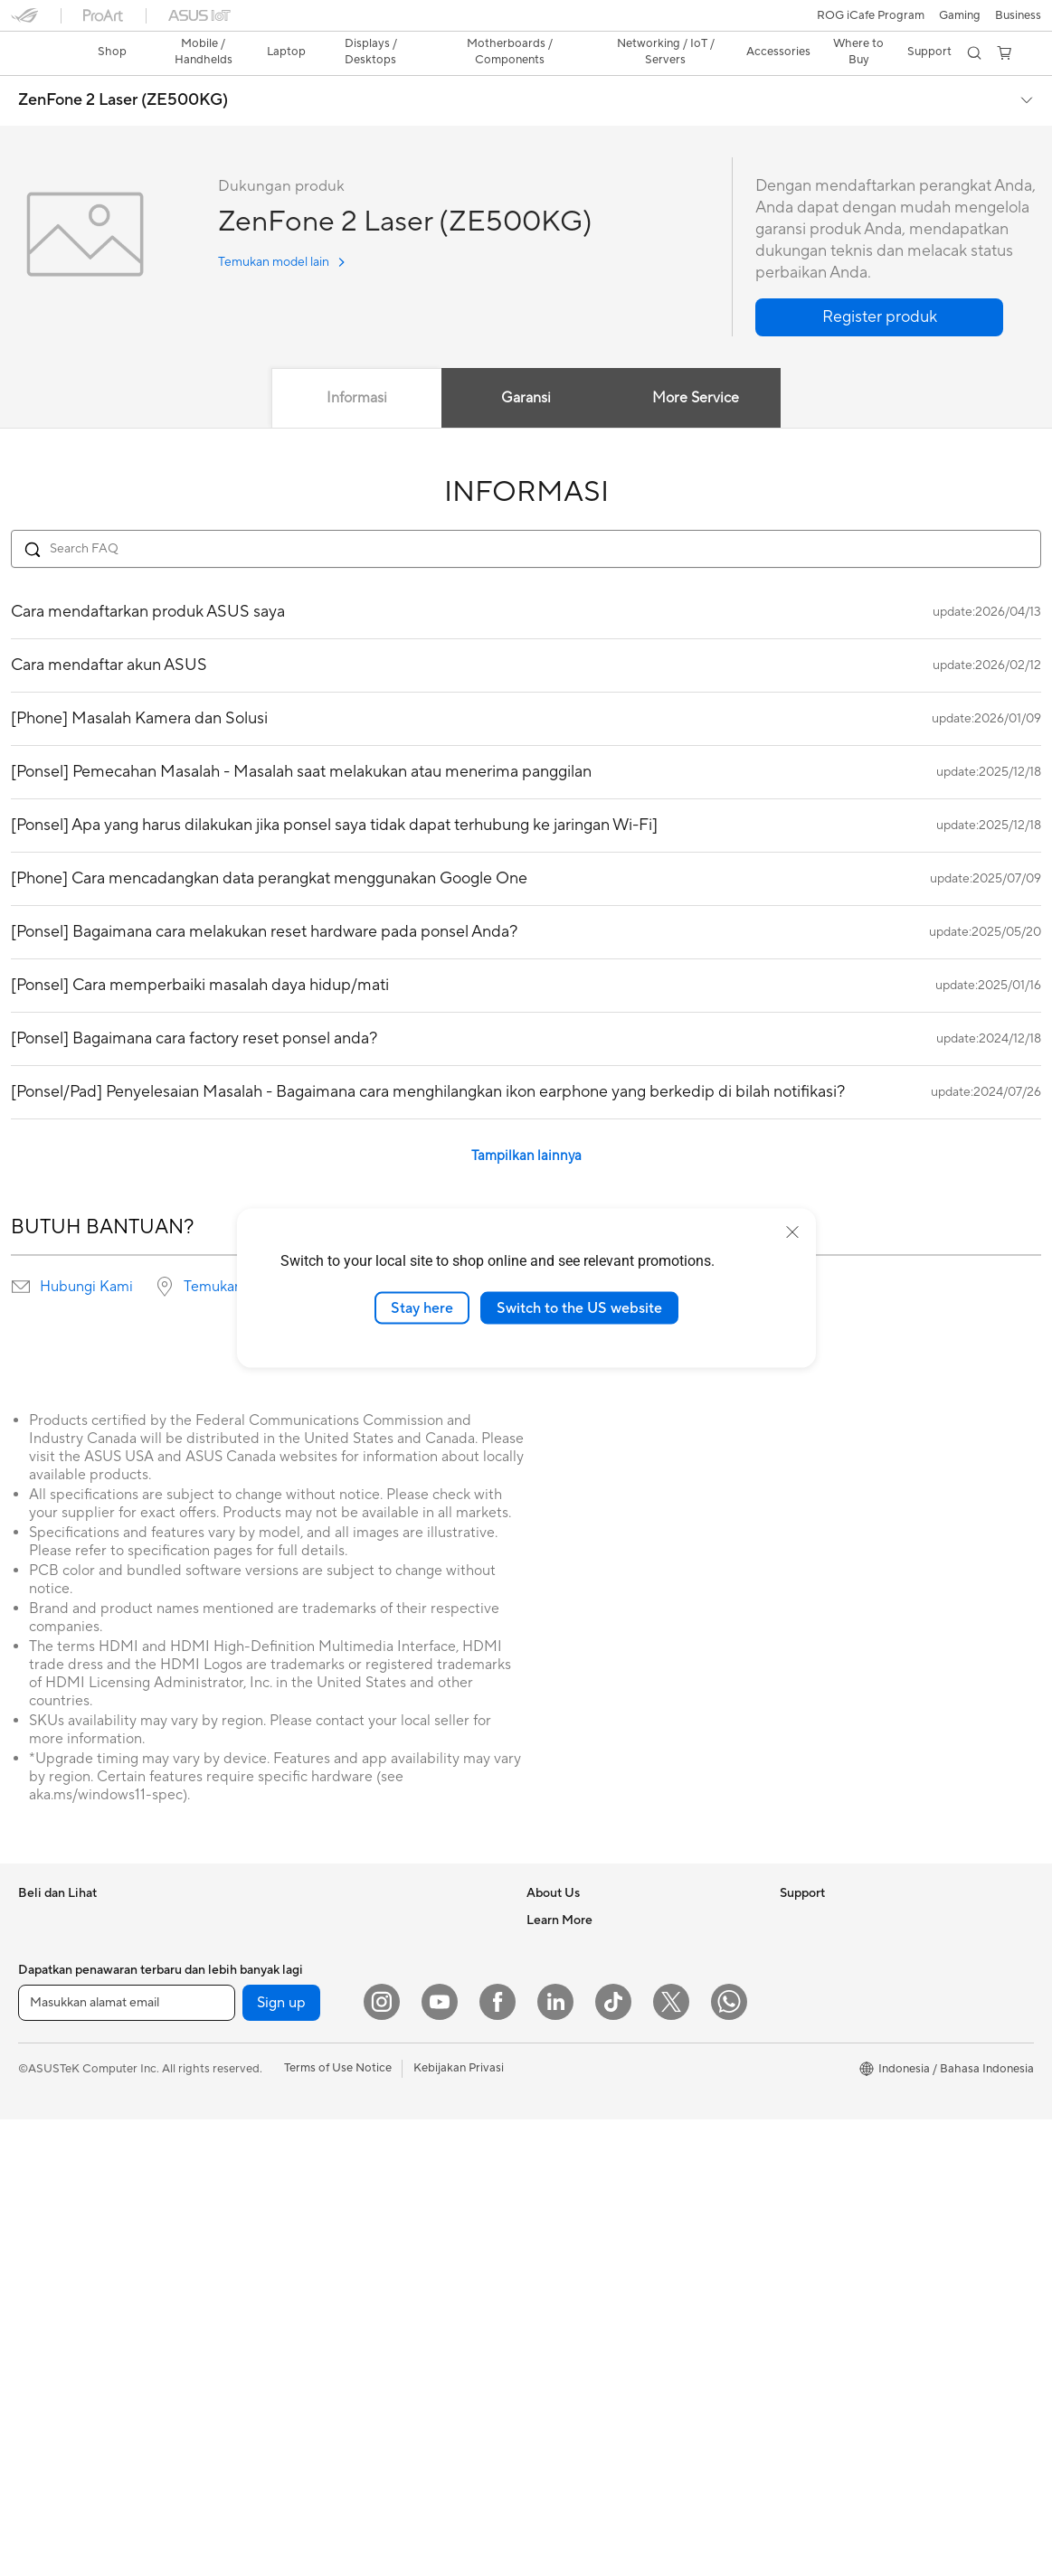 The image size is (1052, 2576). I want to click on Environment, so click(814, 1915).